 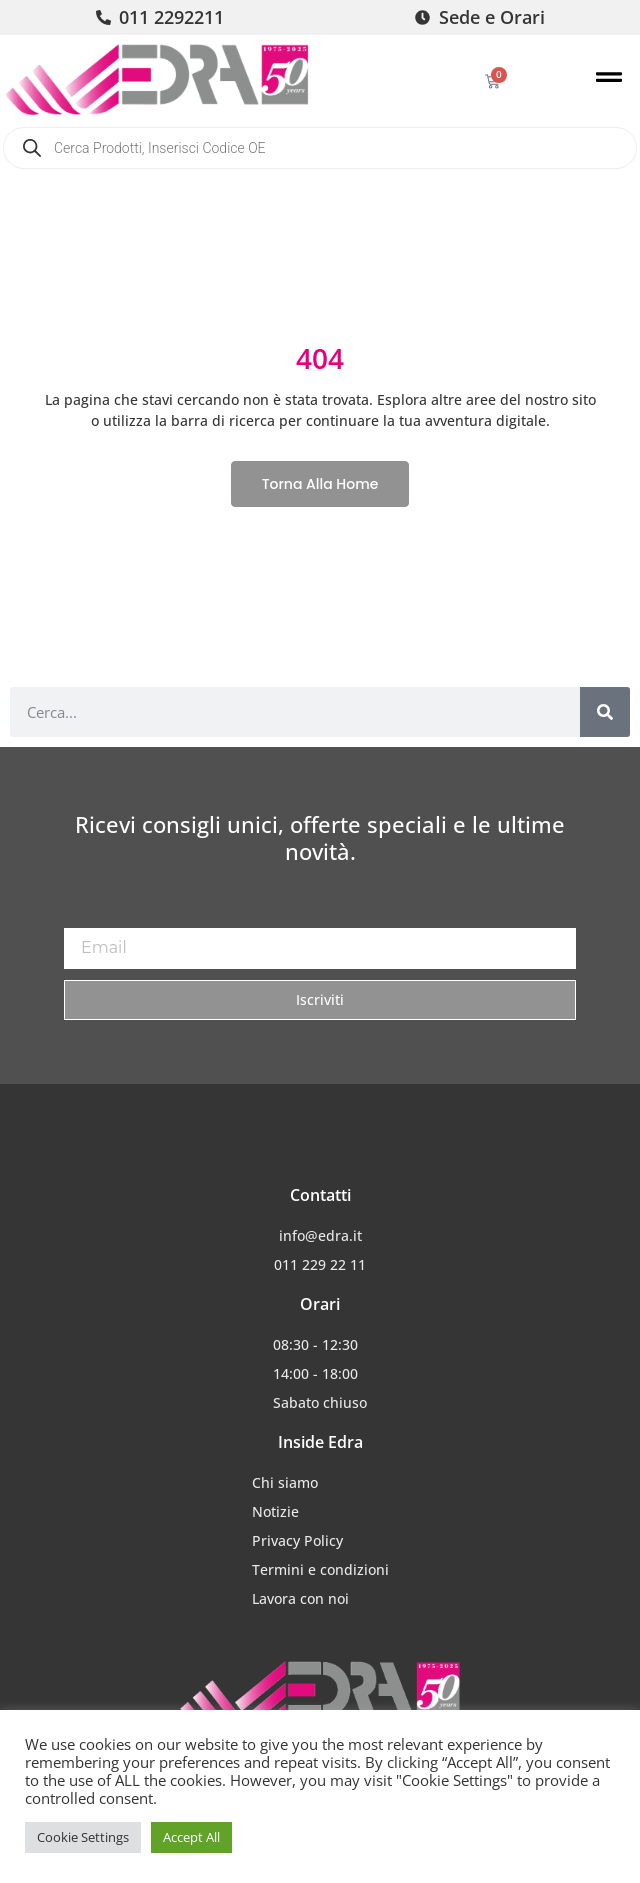 I want to click on Accept All [button], so click(x=191, y=1837).